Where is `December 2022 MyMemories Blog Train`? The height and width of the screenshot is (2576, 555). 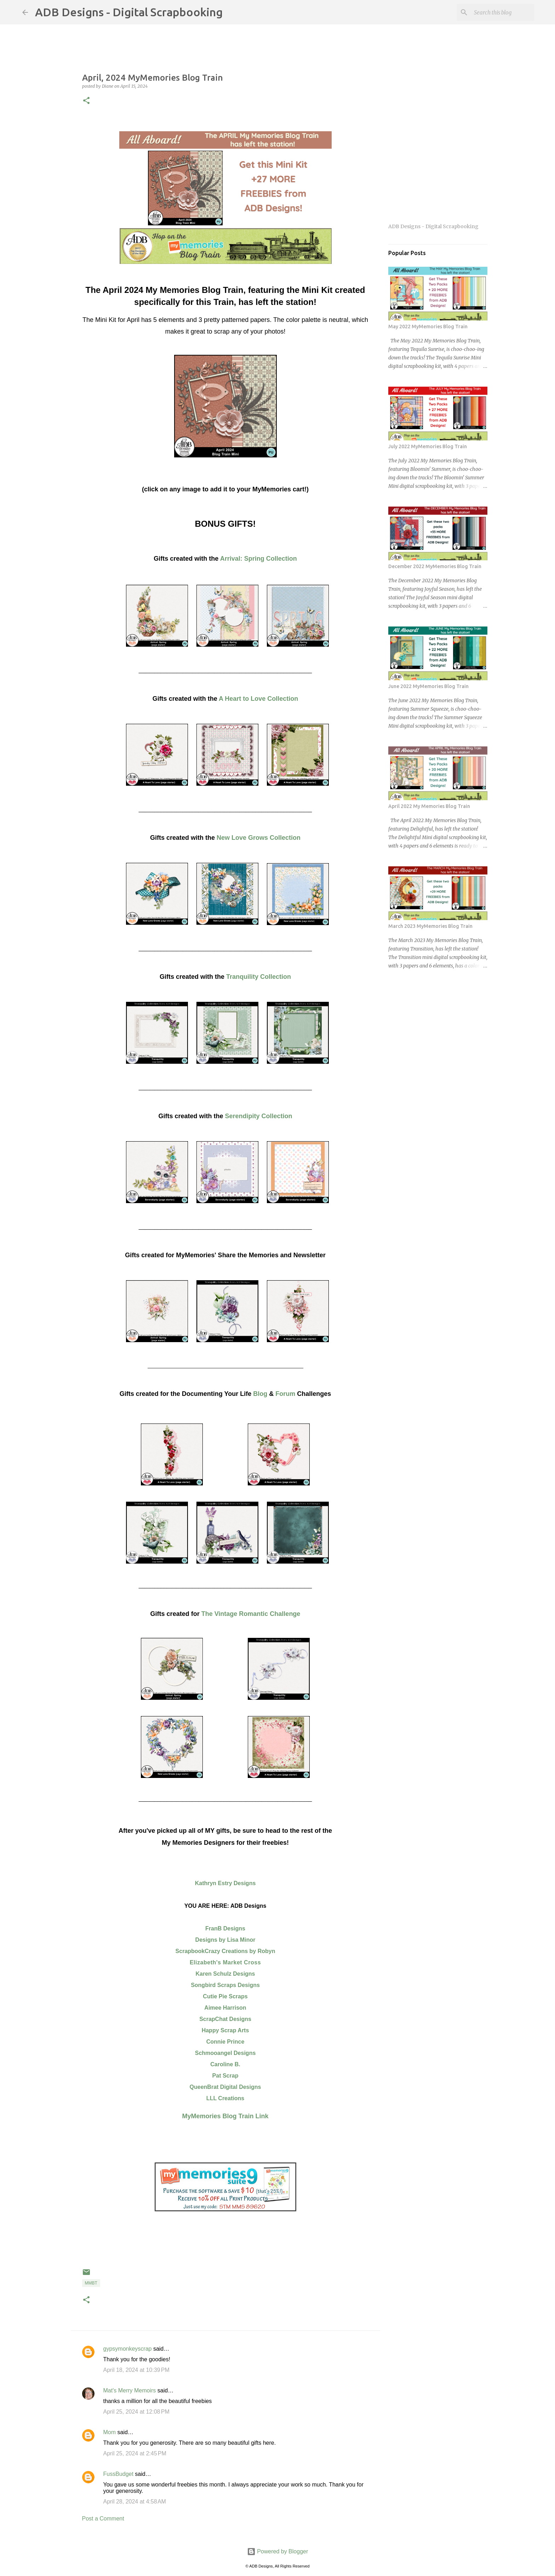
December 2022 MyMemories Blog Train is located at coordinates (434, 566).